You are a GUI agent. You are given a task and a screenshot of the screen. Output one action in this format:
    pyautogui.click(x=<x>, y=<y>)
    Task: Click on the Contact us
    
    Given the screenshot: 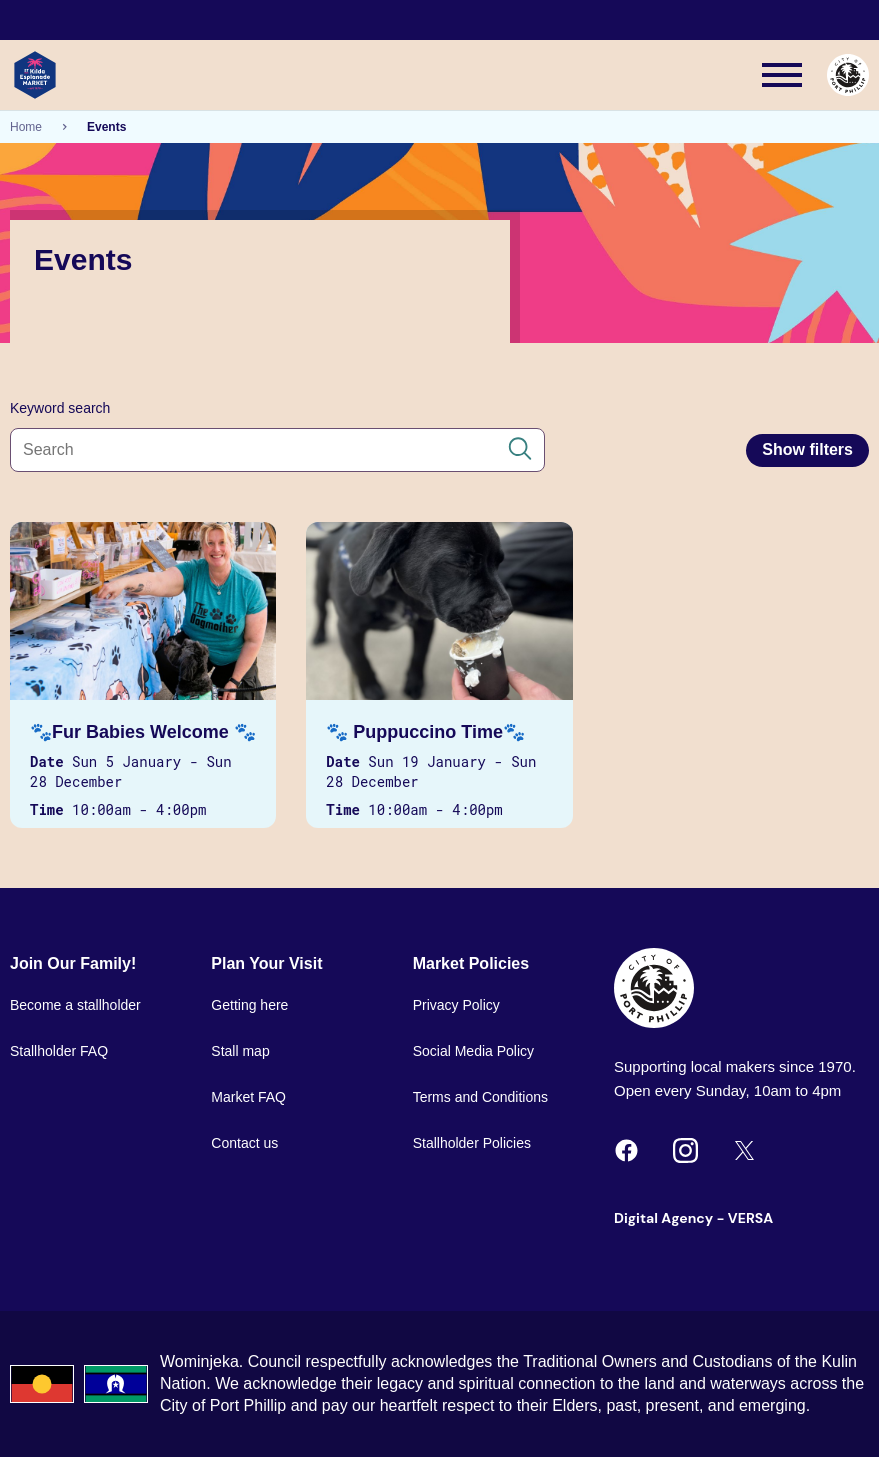 What is the action you would take?
    pyautogui.click(x=244, y=1143)
    